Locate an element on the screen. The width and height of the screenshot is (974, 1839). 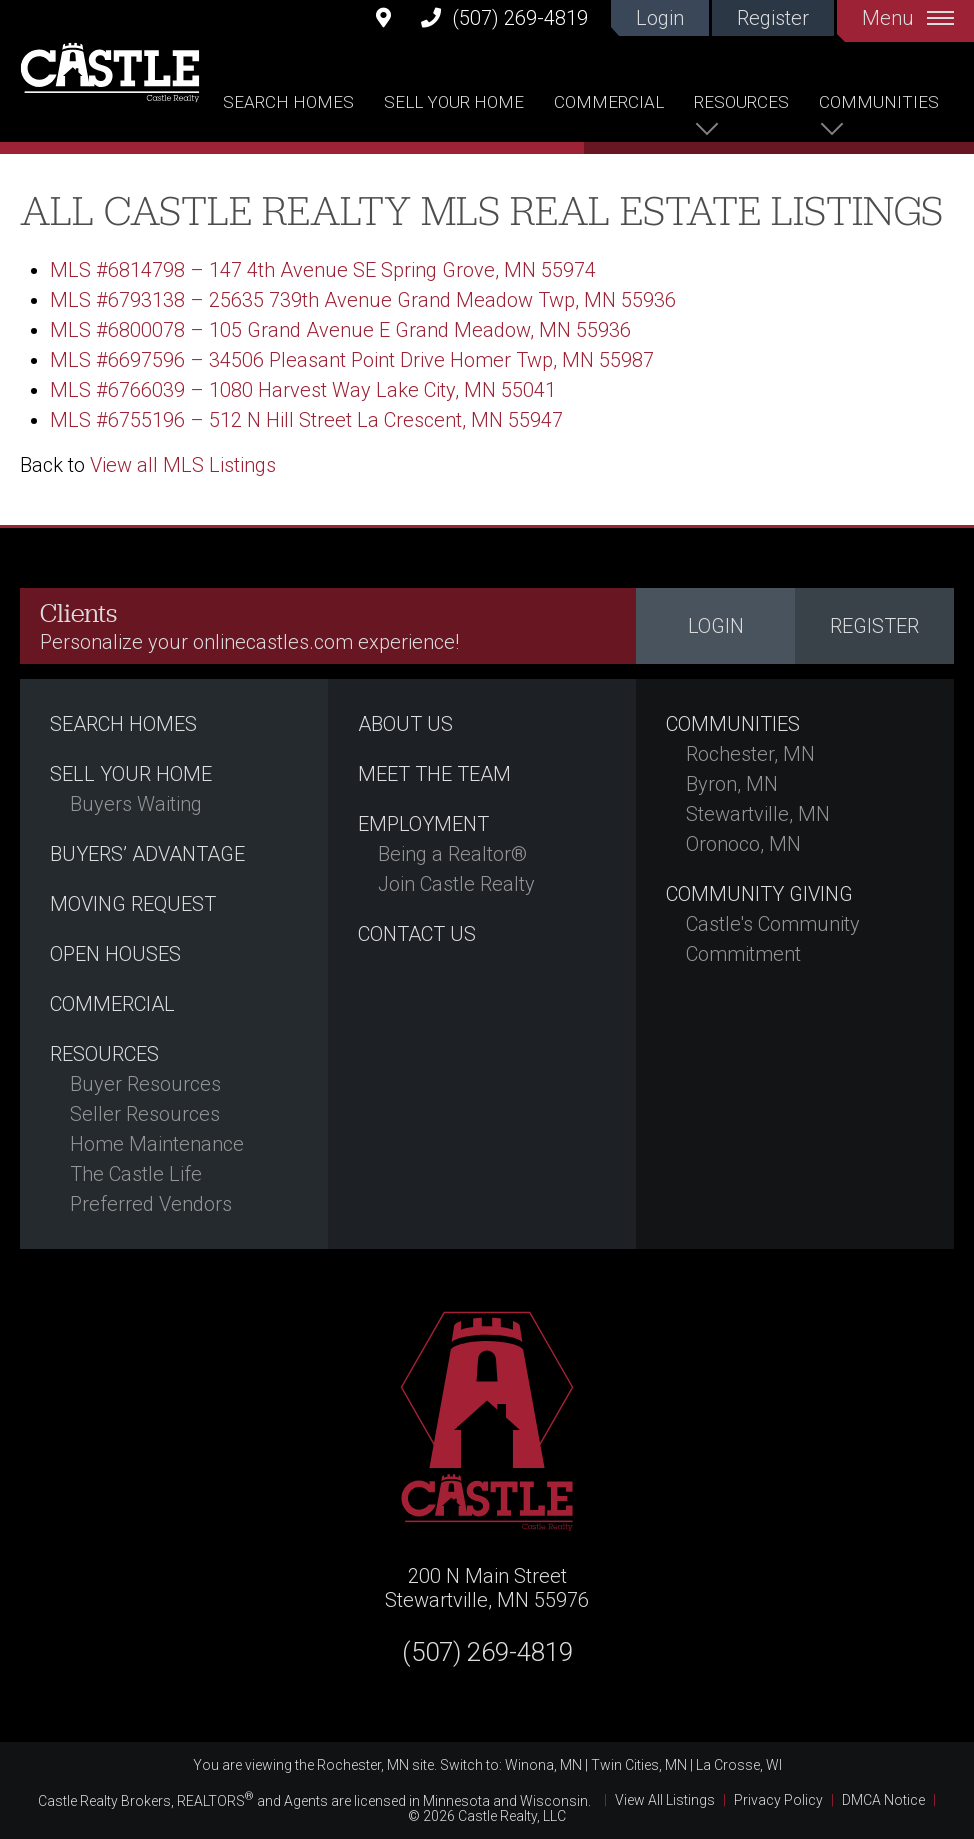
Byron, MN is located at coordinates (732, 784).